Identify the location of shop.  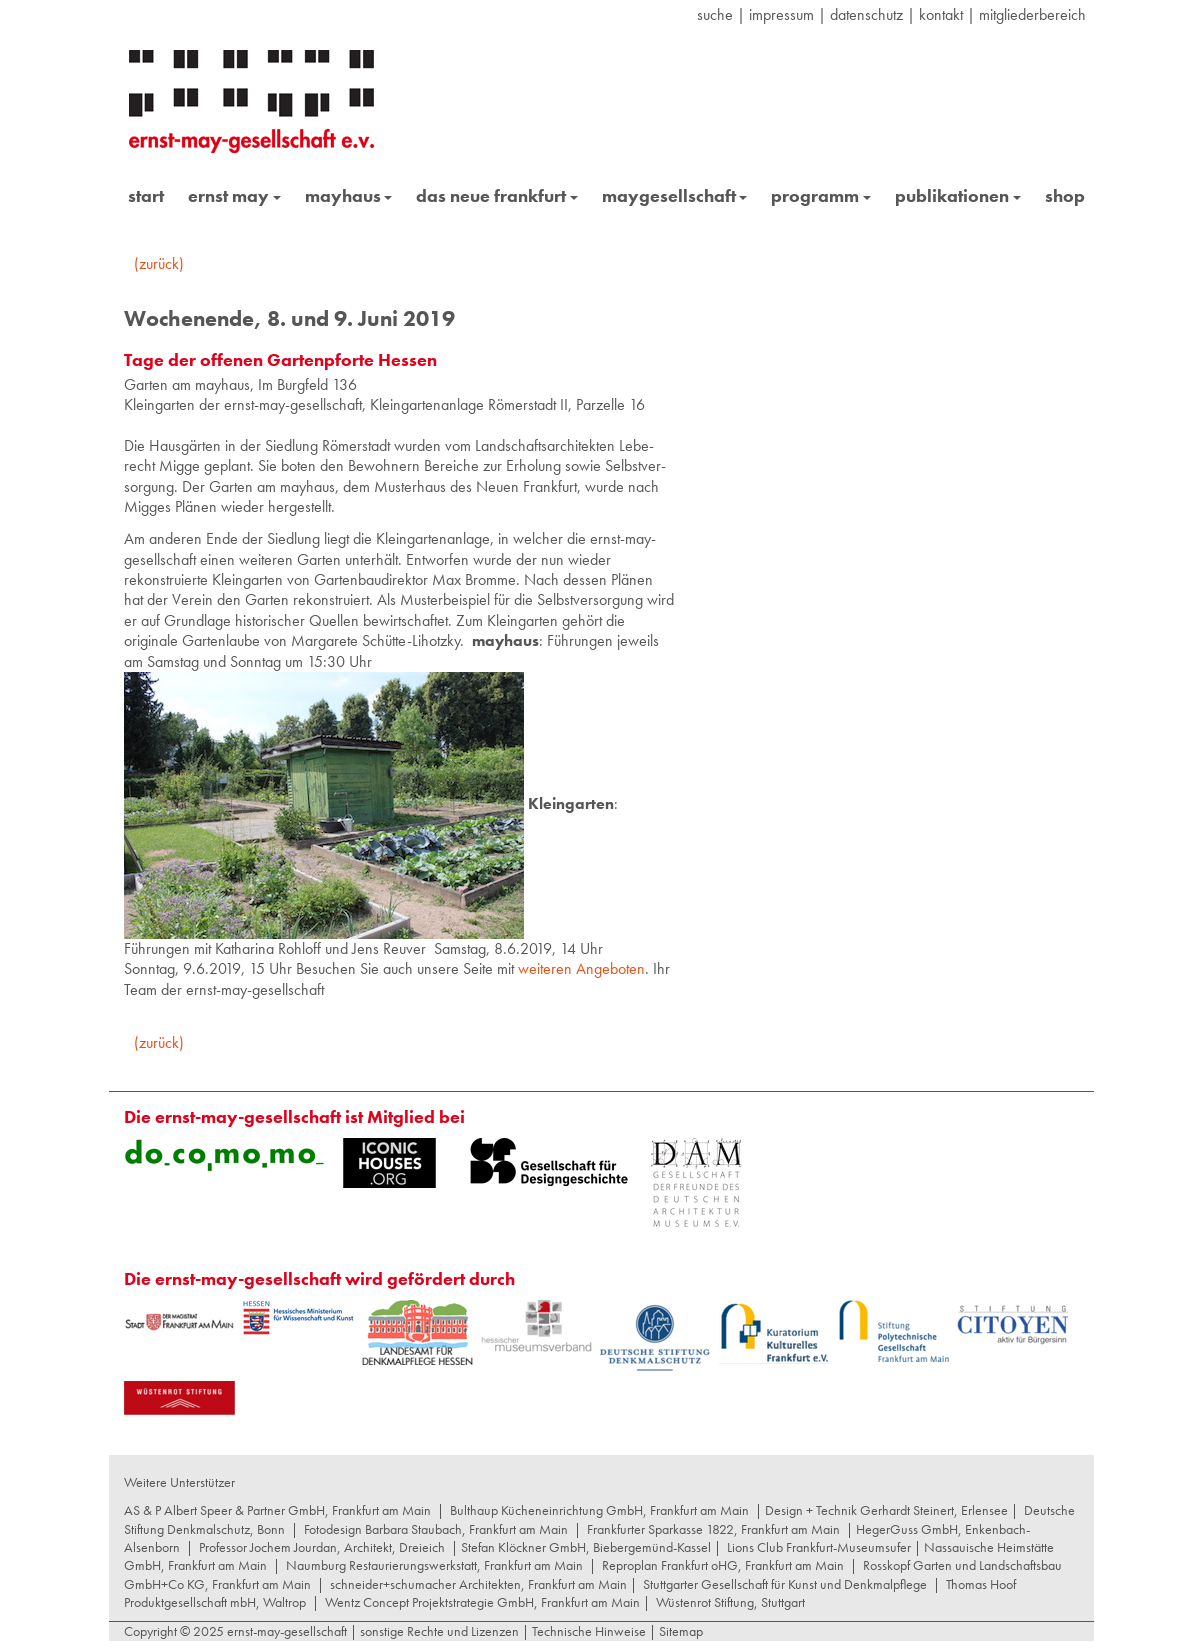
(1065, 195).